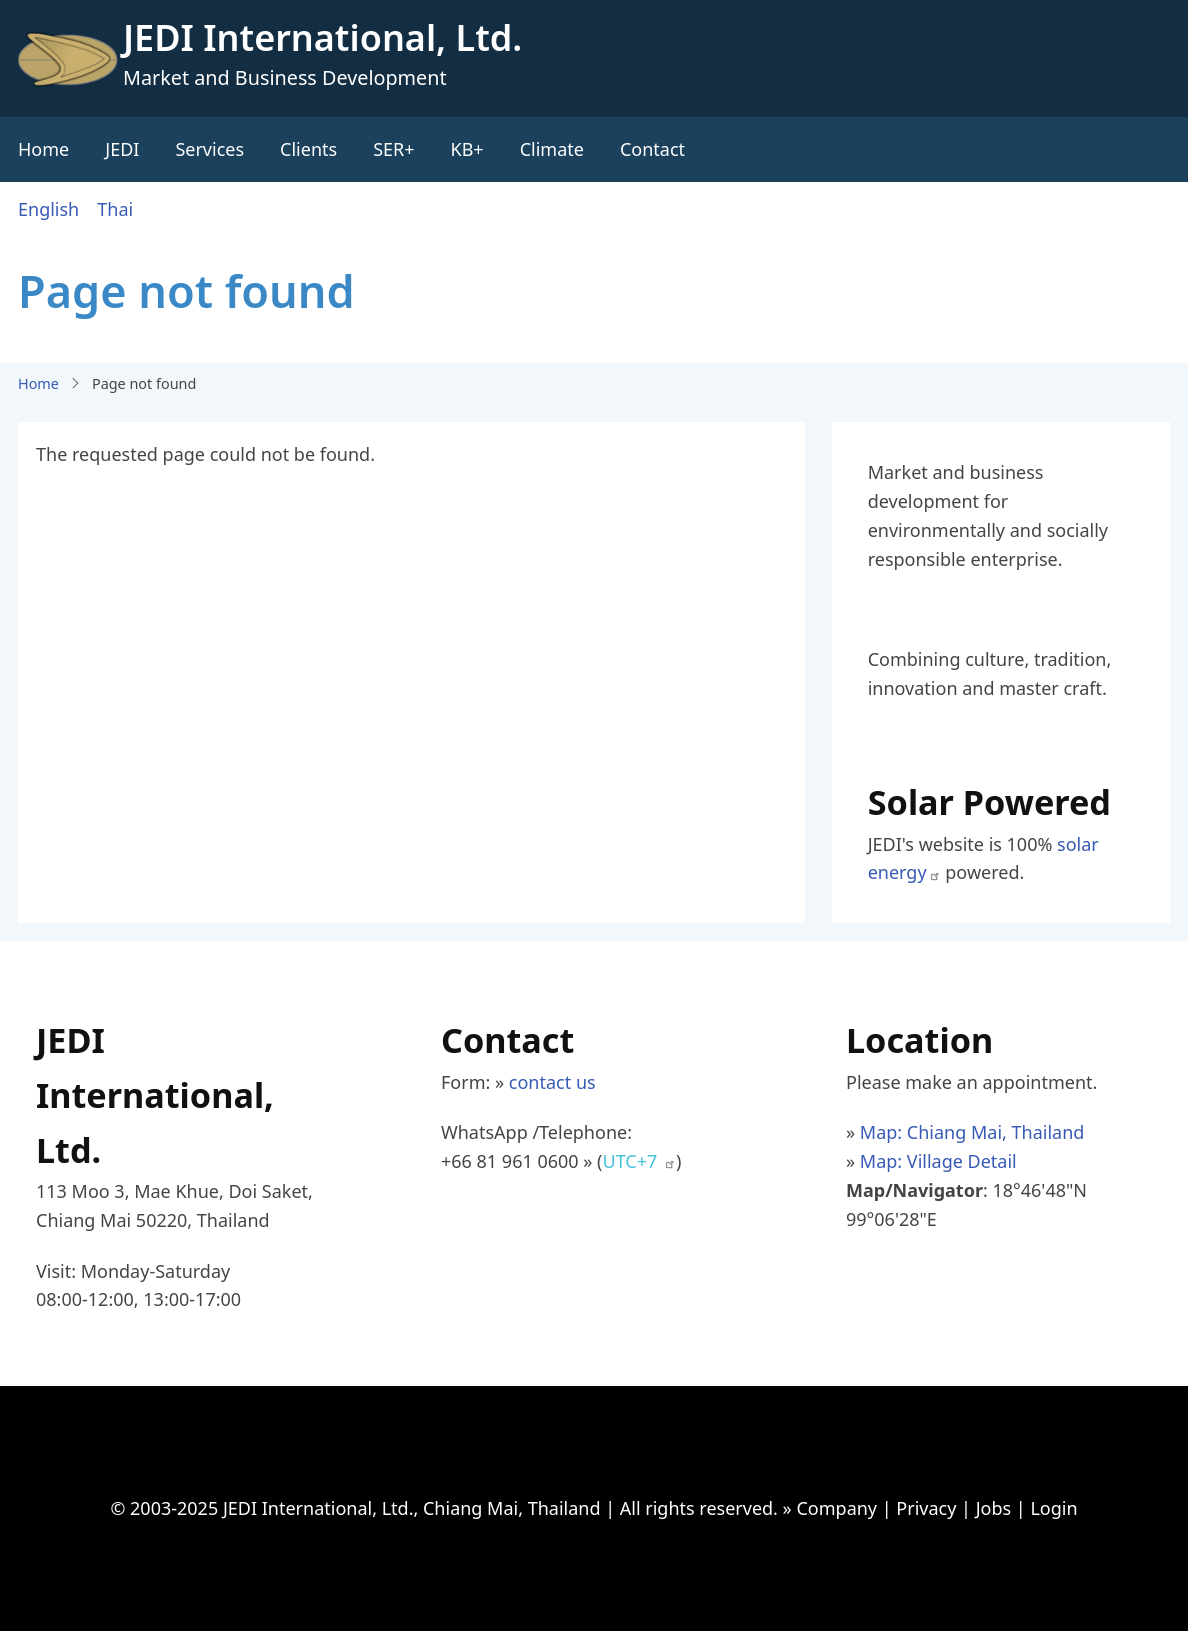 This screenshot has width=1188, height=1631. What do you see at coordinates (209, 149) in the screenshot?
I see `Services` at bounding box center [209, 149].